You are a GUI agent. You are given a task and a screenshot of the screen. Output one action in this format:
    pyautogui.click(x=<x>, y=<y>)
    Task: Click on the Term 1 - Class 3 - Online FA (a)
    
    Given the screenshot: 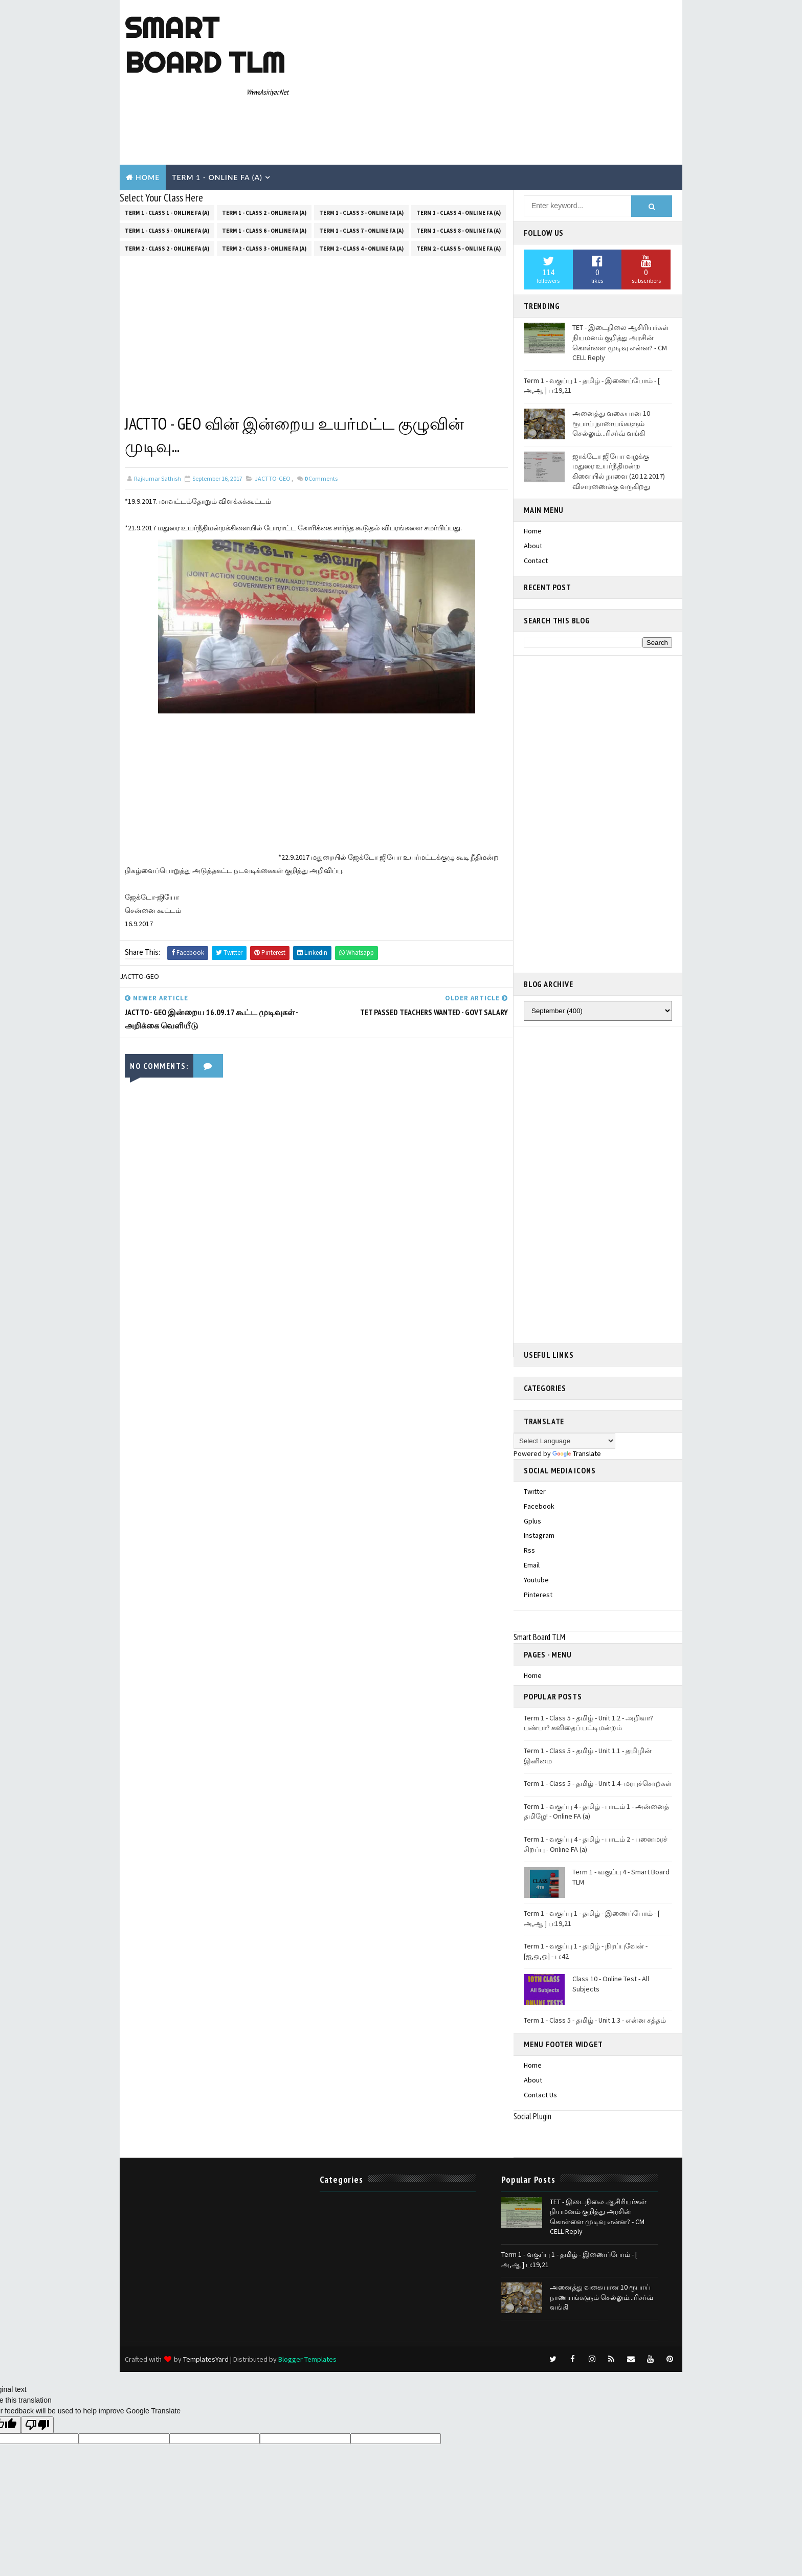 What is the action you would take?
    pyautogui.click(x=361, y=212)
    